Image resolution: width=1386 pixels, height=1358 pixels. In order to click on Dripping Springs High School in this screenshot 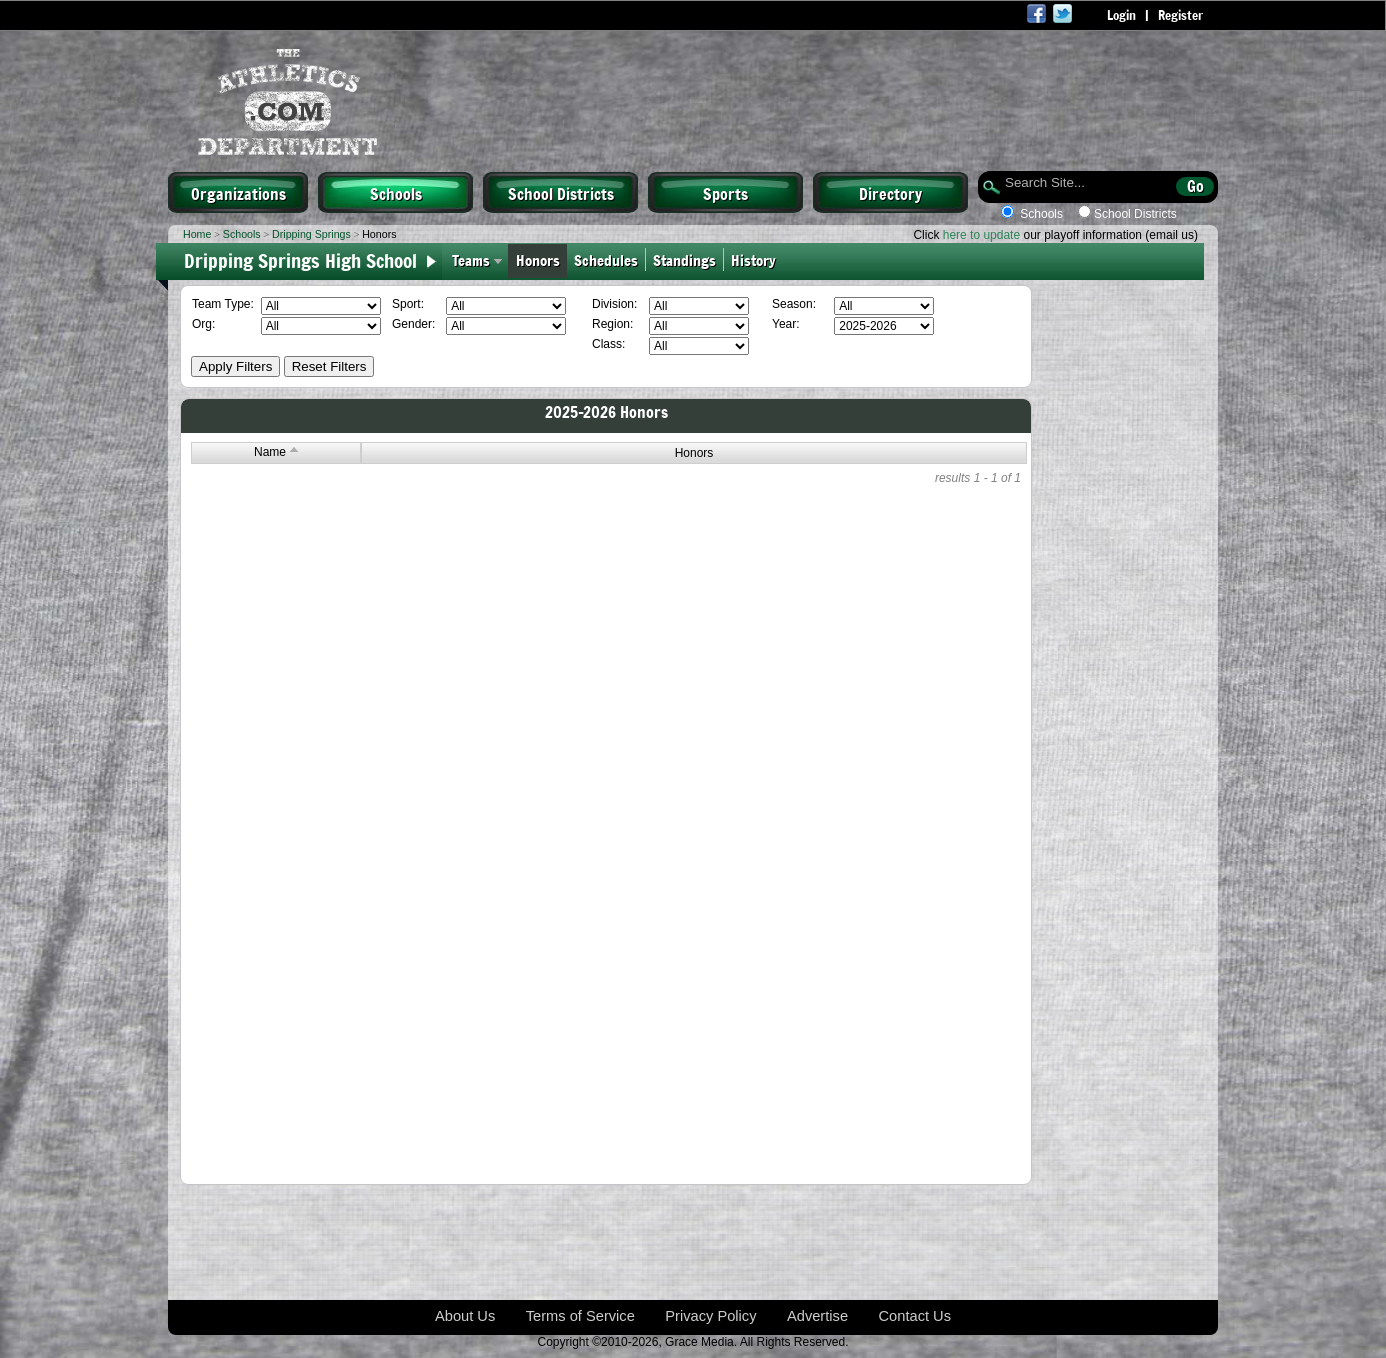, I will do `click(300, 260)`.